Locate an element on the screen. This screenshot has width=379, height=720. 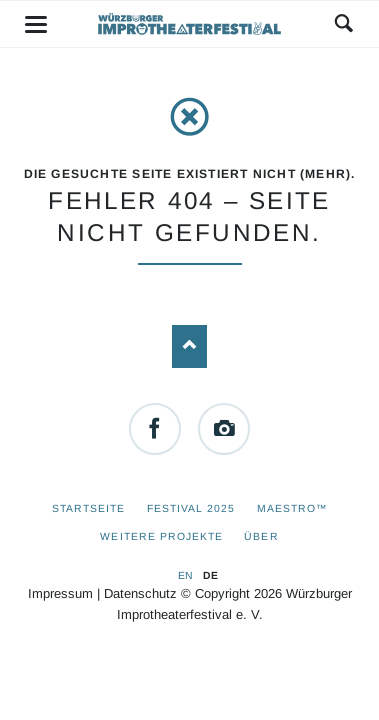
navigation is located at coordinates (36, 24).